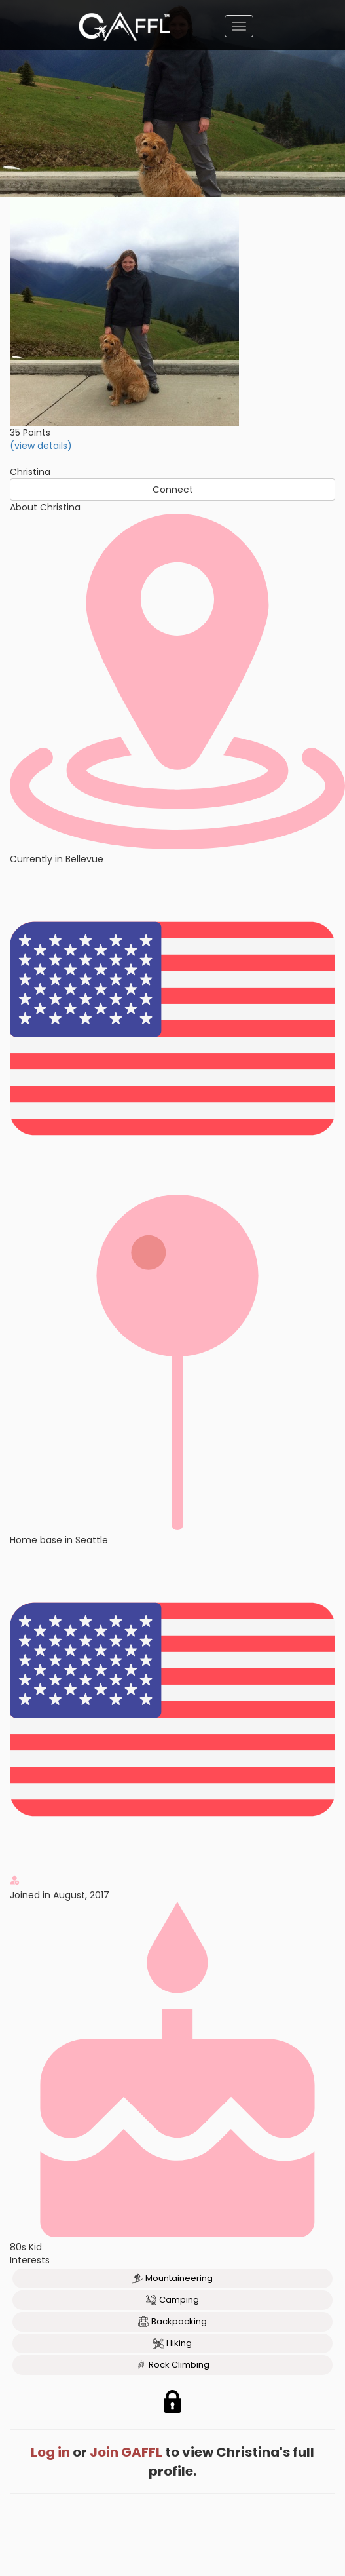  I want to click on [home], so click(124, 26).